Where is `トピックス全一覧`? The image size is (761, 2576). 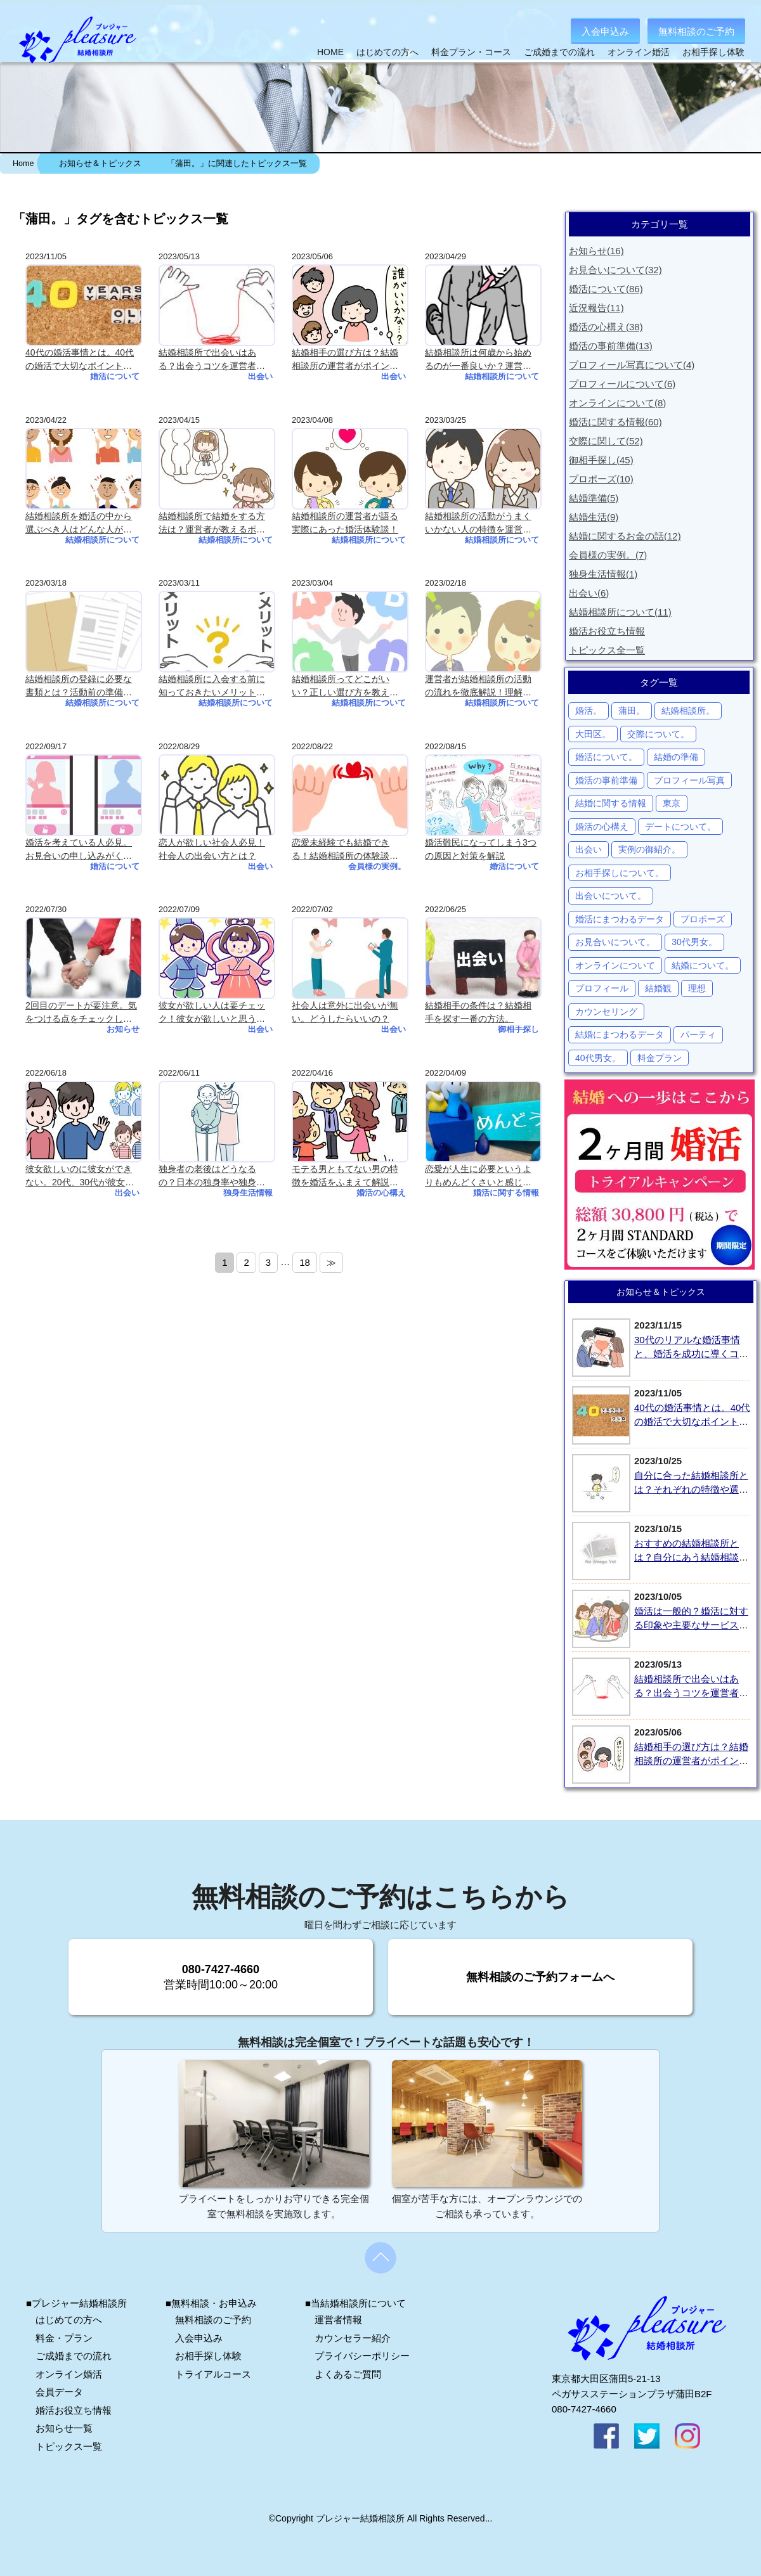
トピックス全一覧 is located at coordinates (607, 650).